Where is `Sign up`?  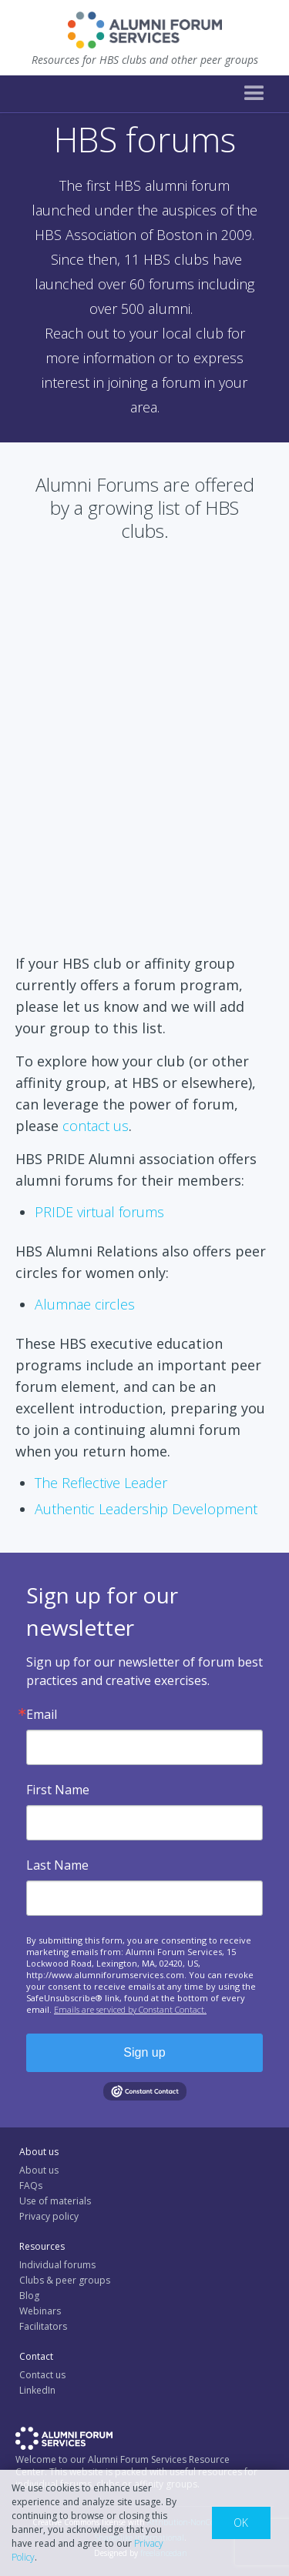
Sign up is located at coordinates (144, 2052).